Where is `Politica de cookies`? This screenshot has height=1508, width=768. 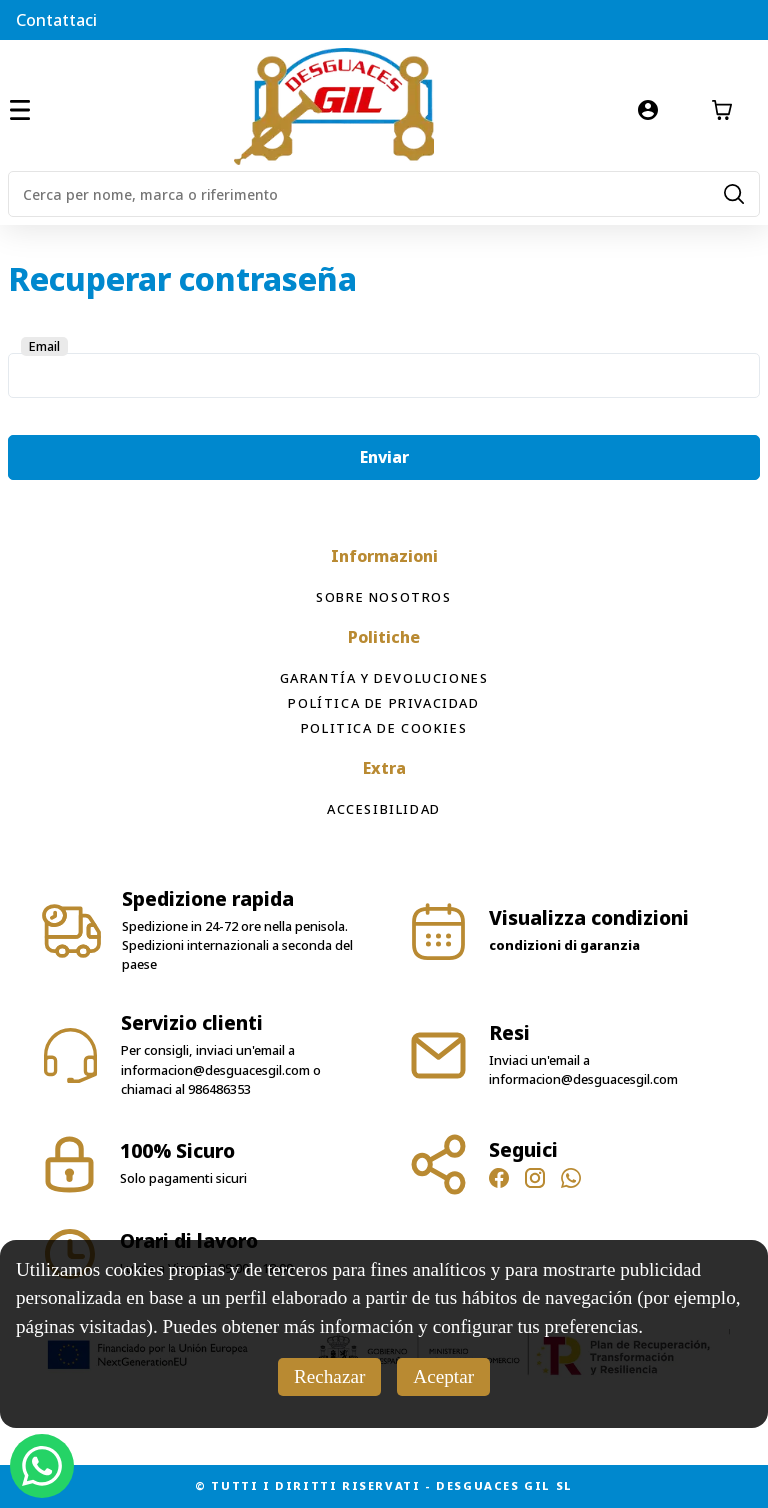 Politica de cookies is located at coordinates (384, 728).